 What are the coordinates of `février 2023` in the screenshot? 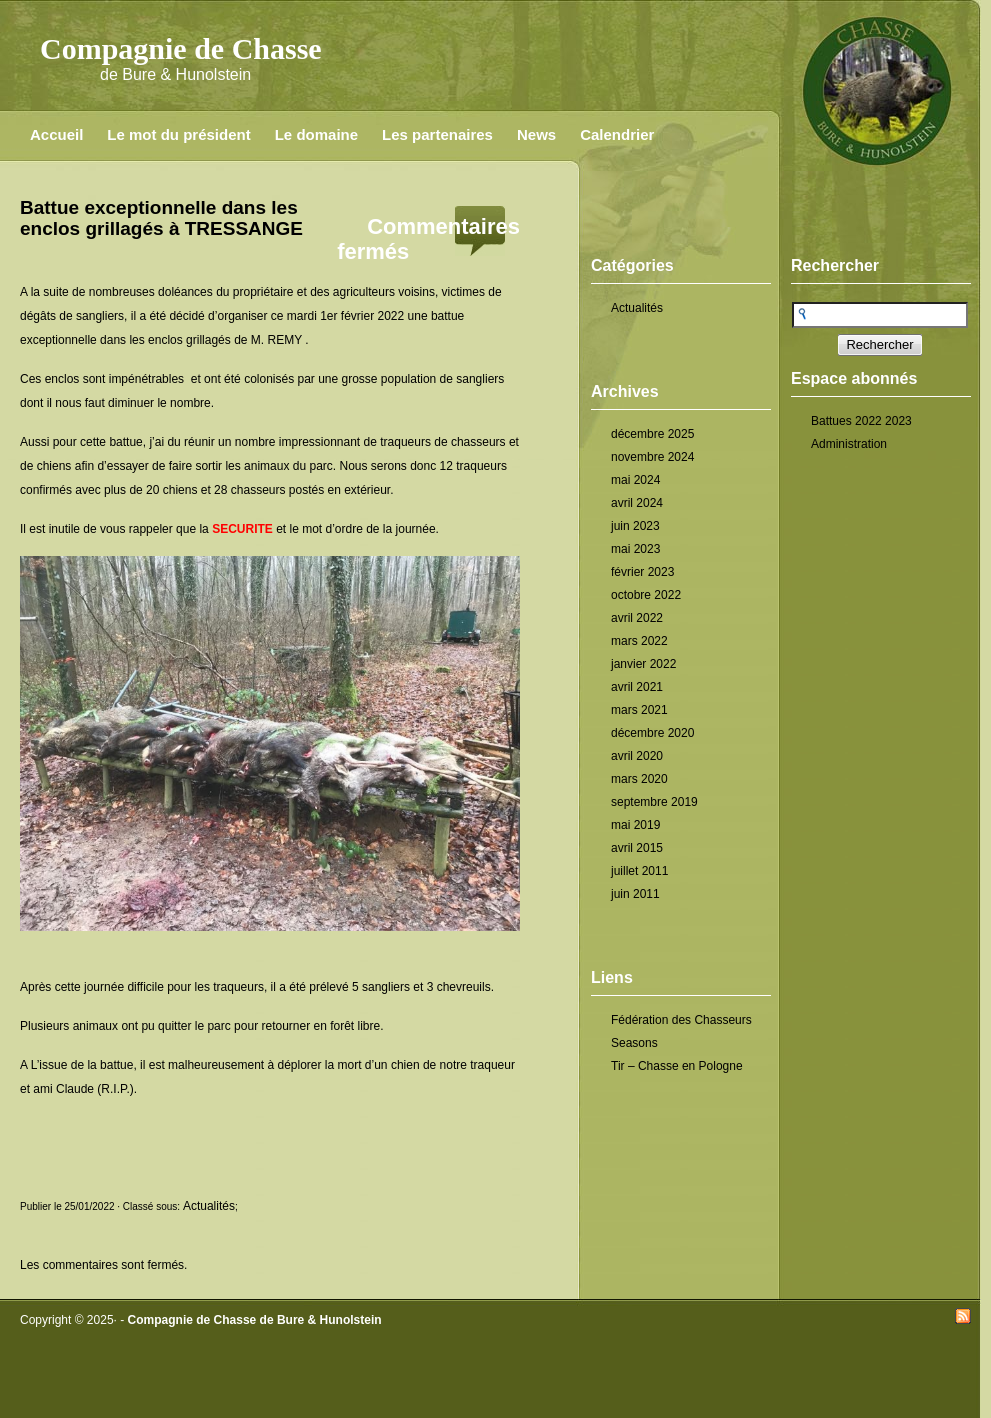 It's located at (642, 572).